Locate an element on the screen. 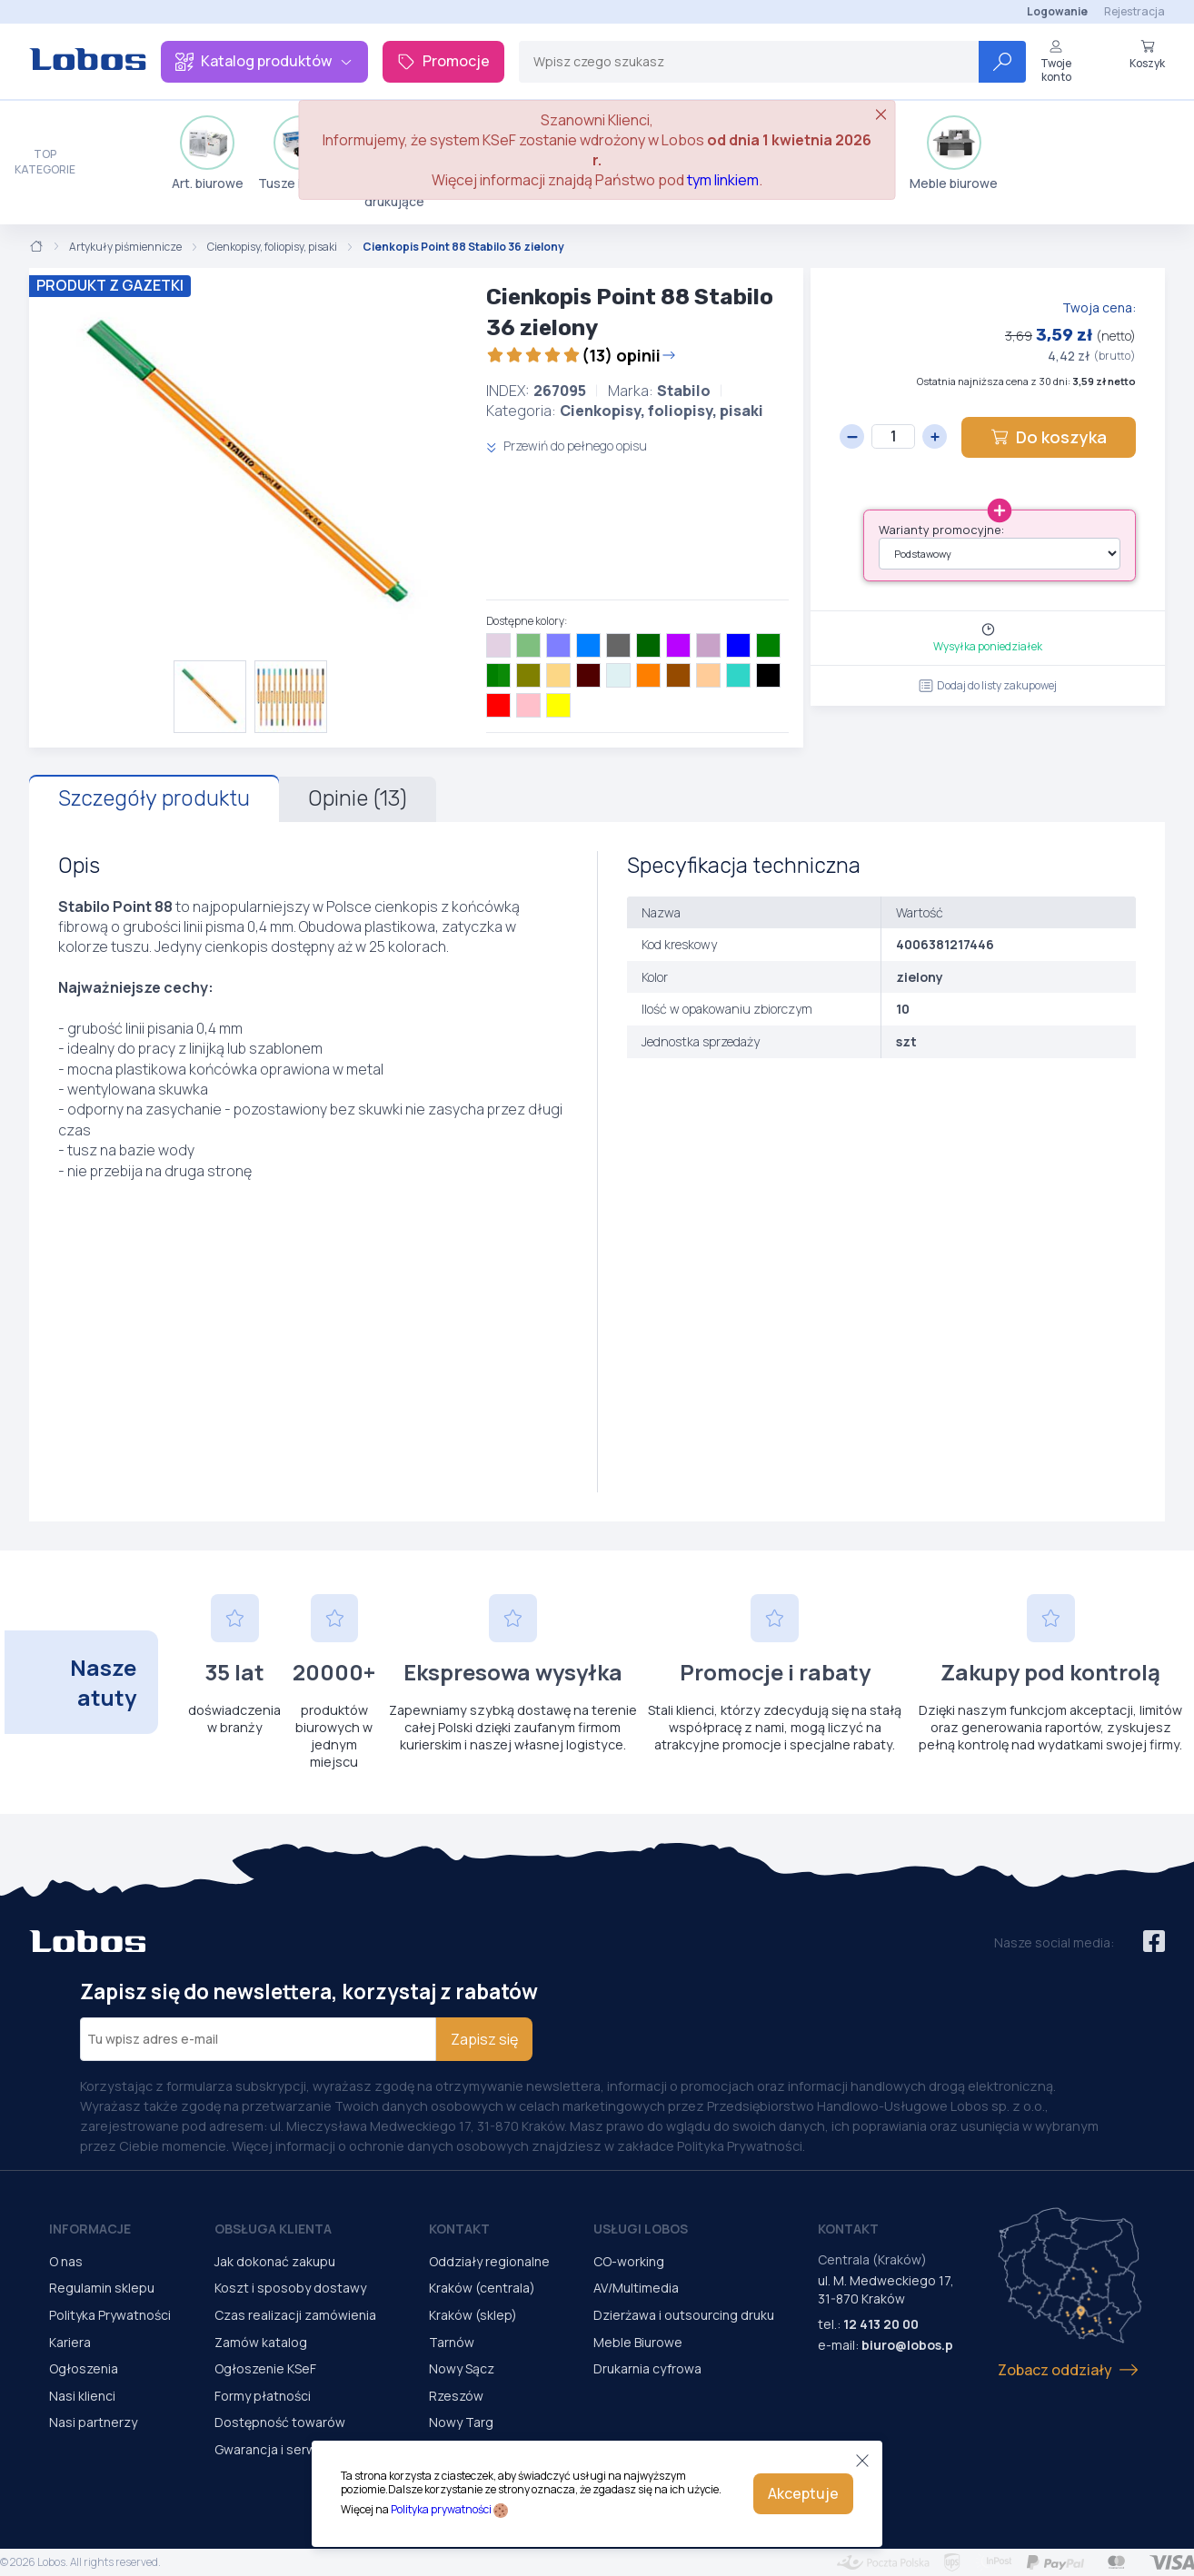  Nowy Sącz is located at coordinates (461, 2368).